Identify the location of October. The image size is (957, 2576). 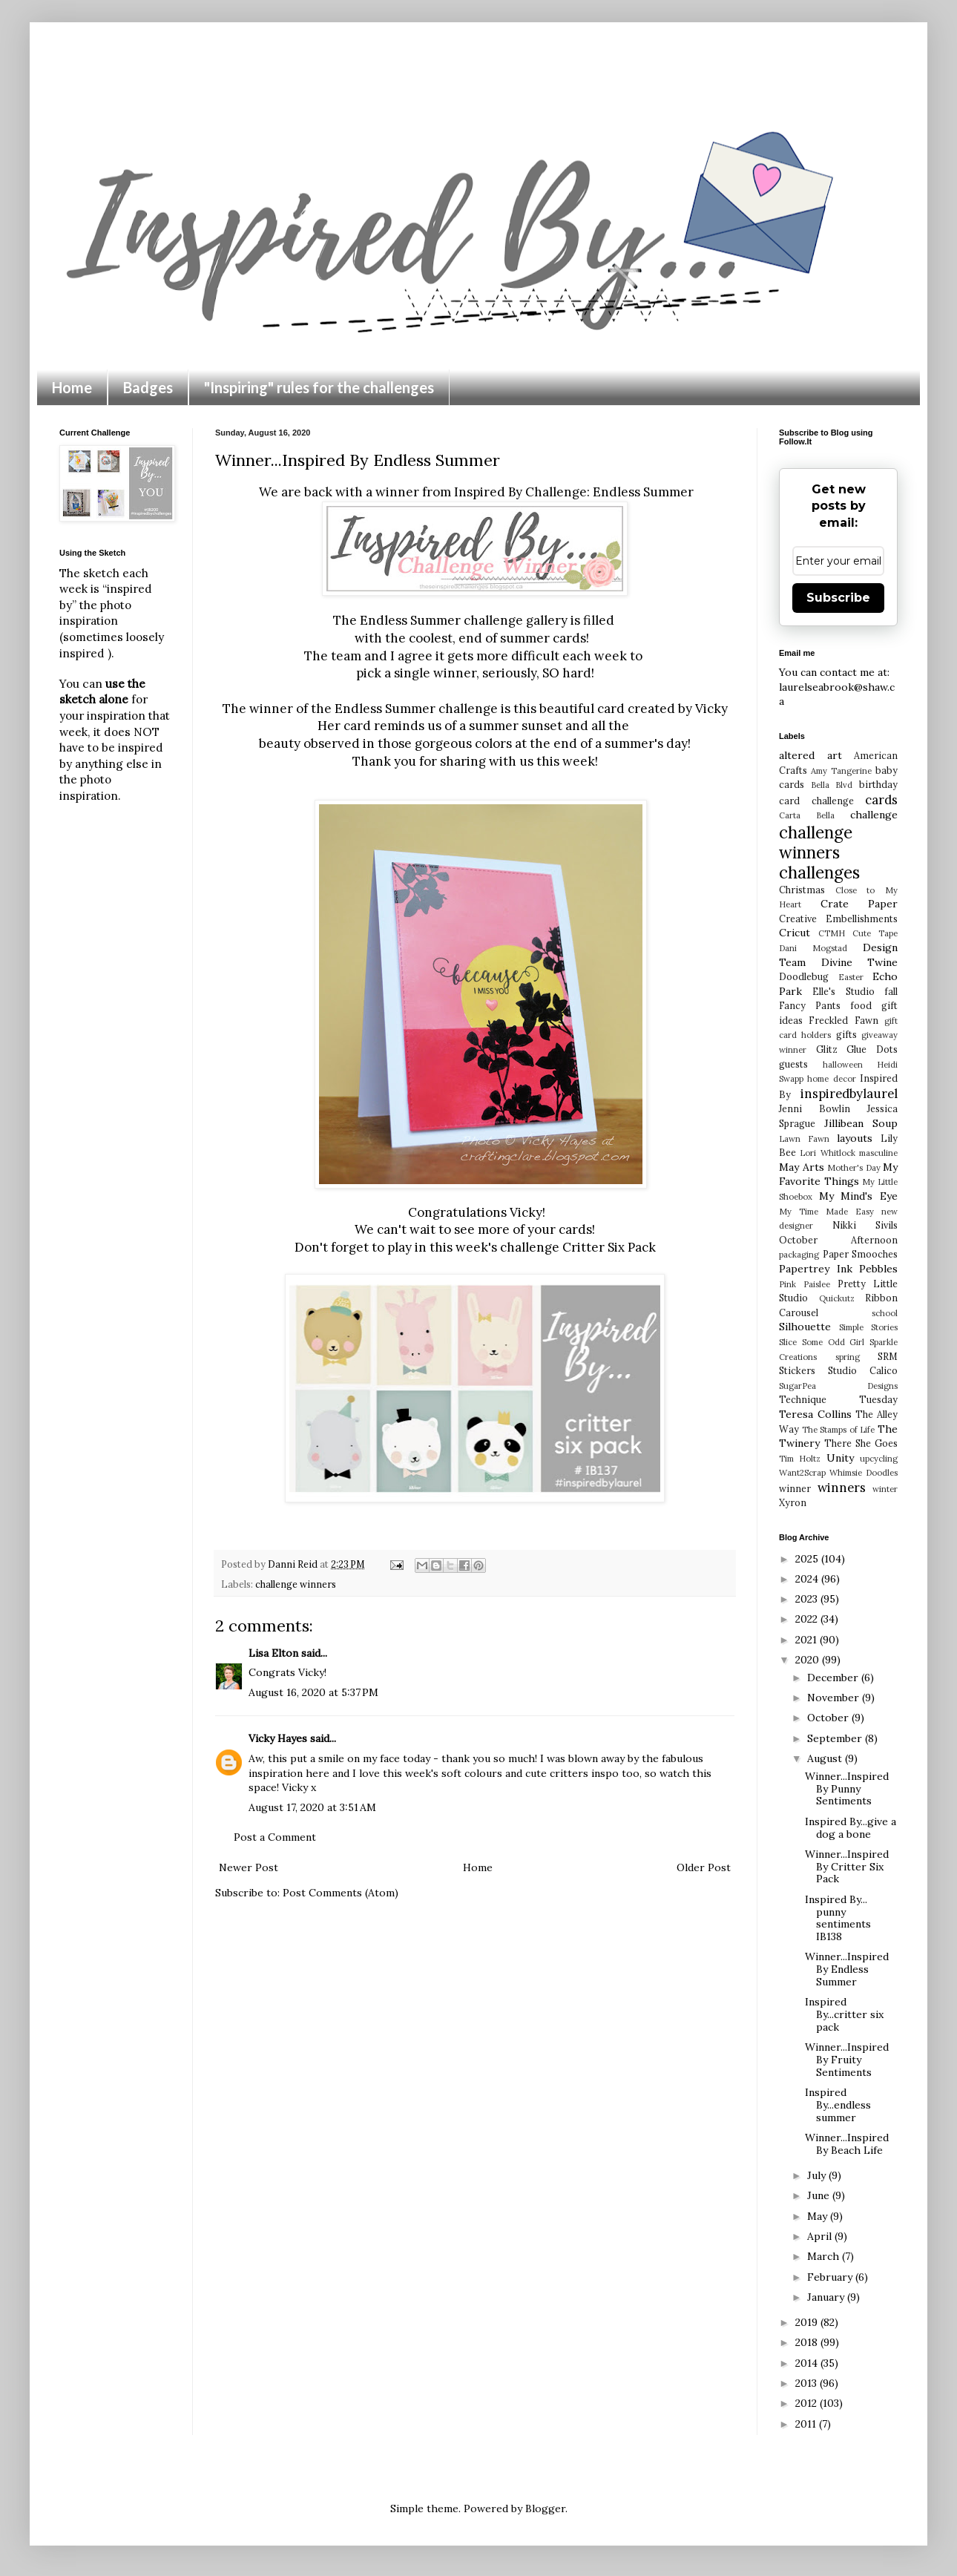
(829, 1717).